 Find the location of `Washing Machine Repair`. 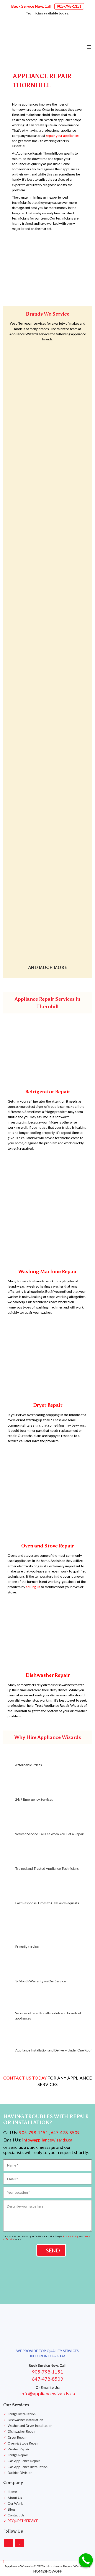

Washing Machine Repair is located at coordinates (47, 1271).